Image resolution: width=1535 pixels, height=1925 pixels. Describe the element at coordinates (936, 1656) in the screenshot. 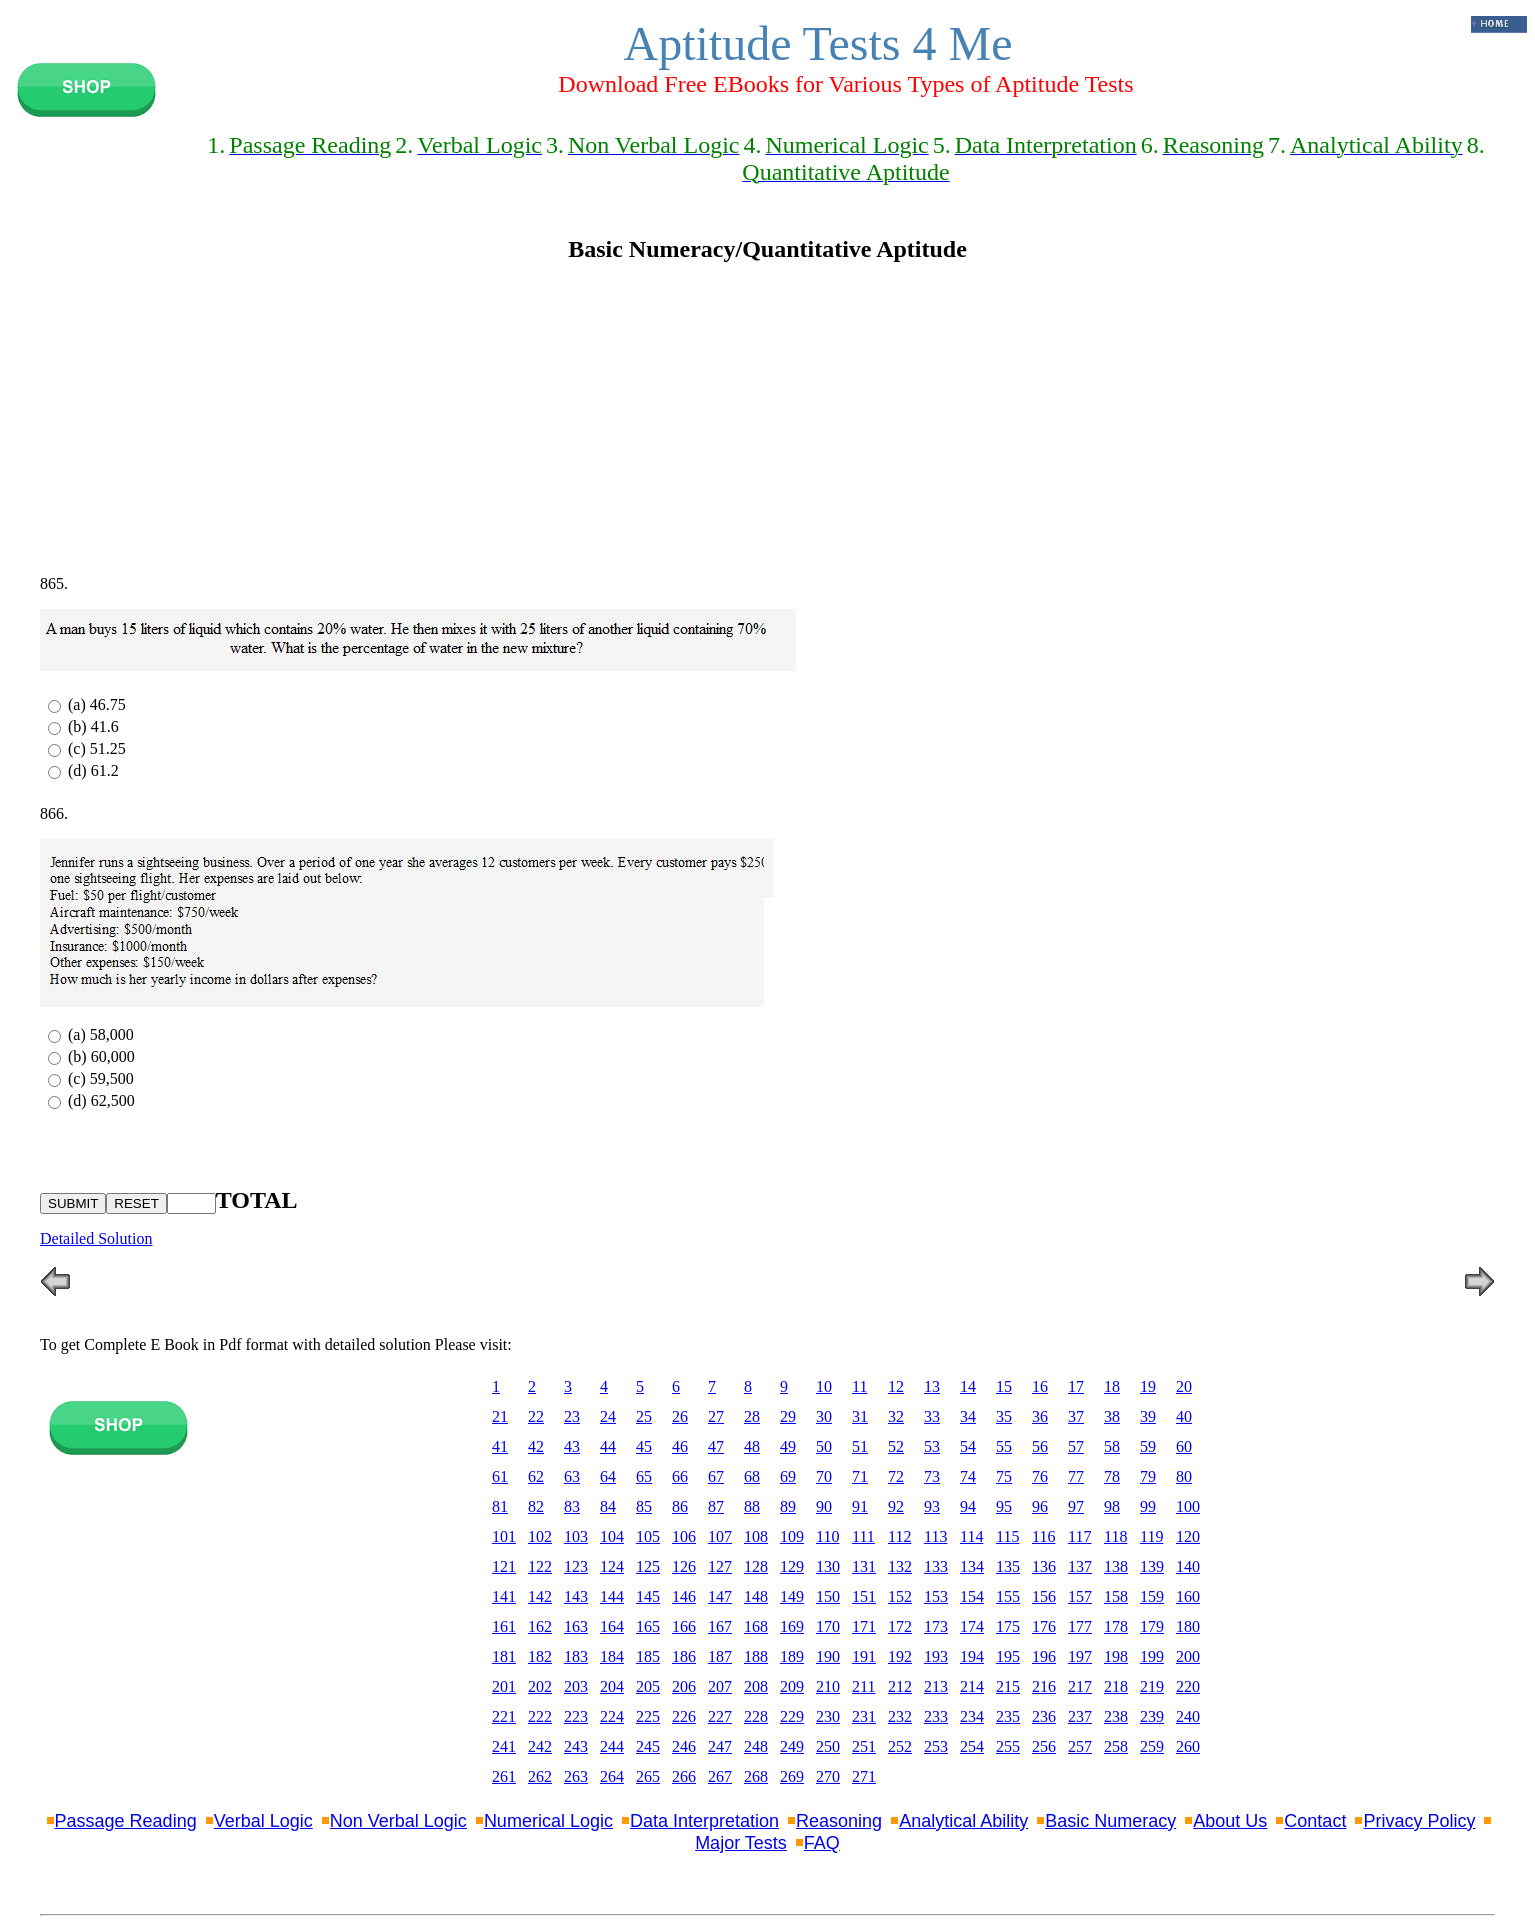

I see `193` at that location.